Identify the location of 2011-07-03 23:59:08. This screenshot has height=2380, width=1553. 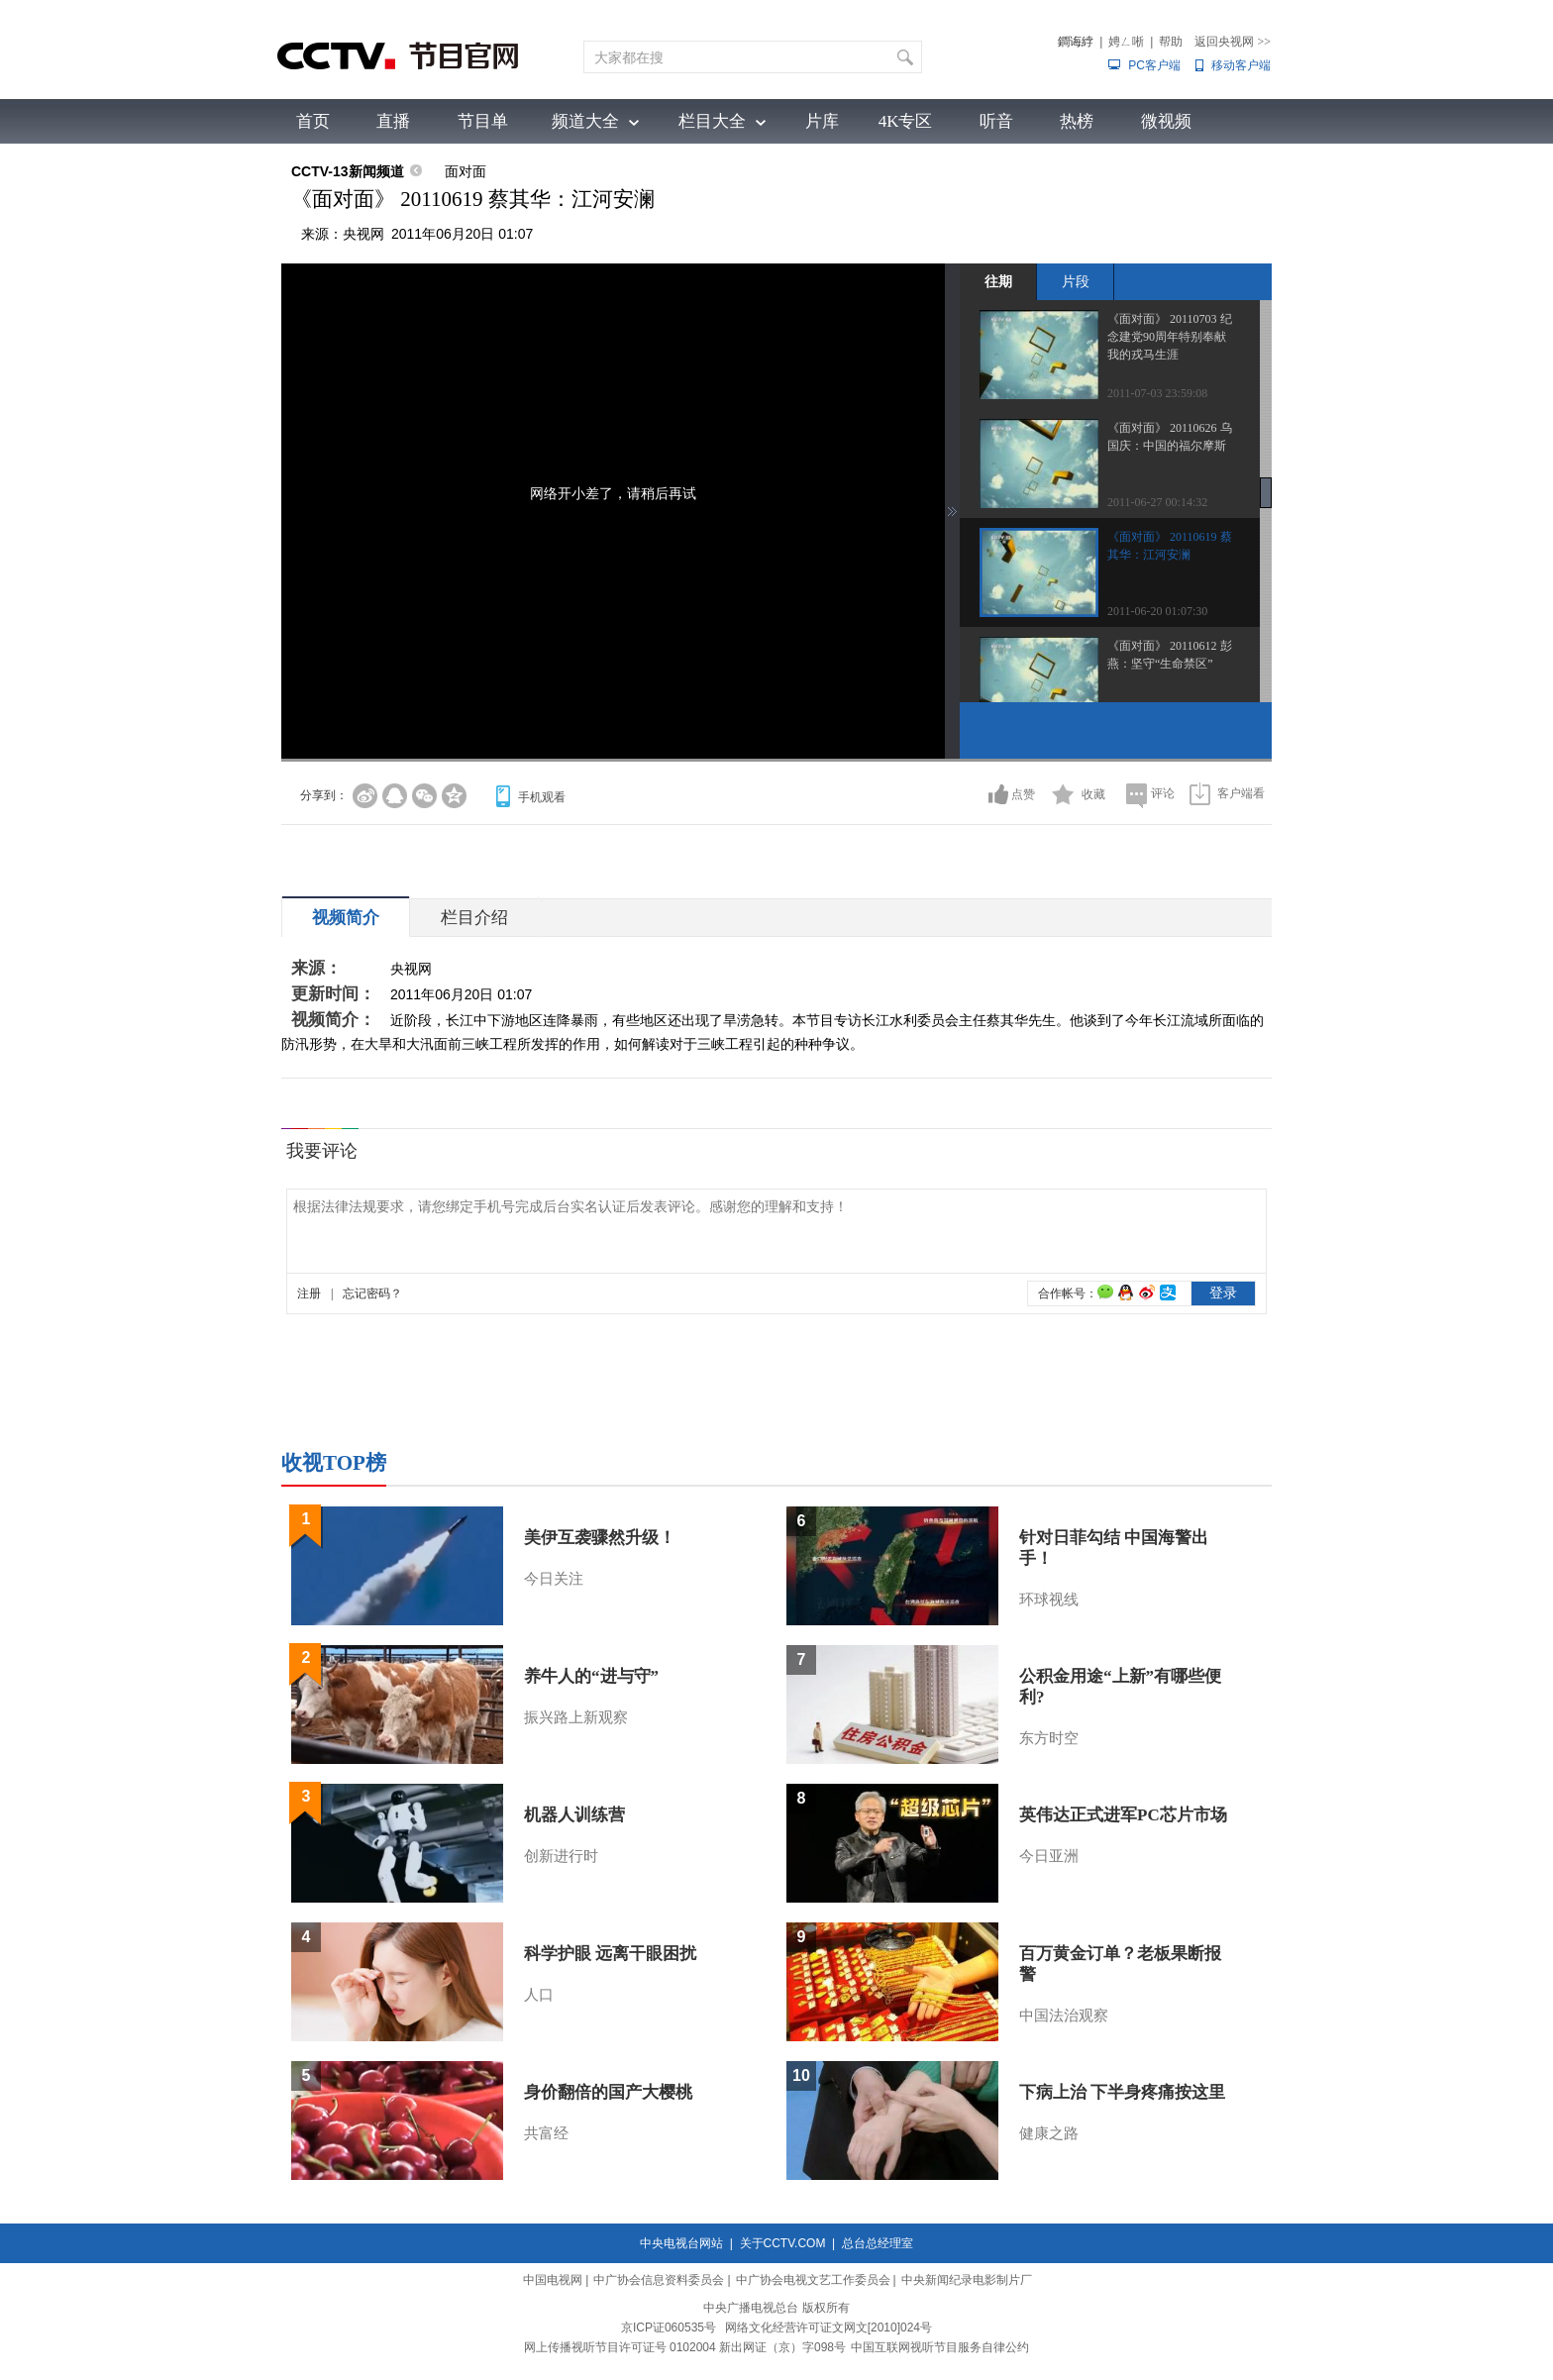
(1157, 393).